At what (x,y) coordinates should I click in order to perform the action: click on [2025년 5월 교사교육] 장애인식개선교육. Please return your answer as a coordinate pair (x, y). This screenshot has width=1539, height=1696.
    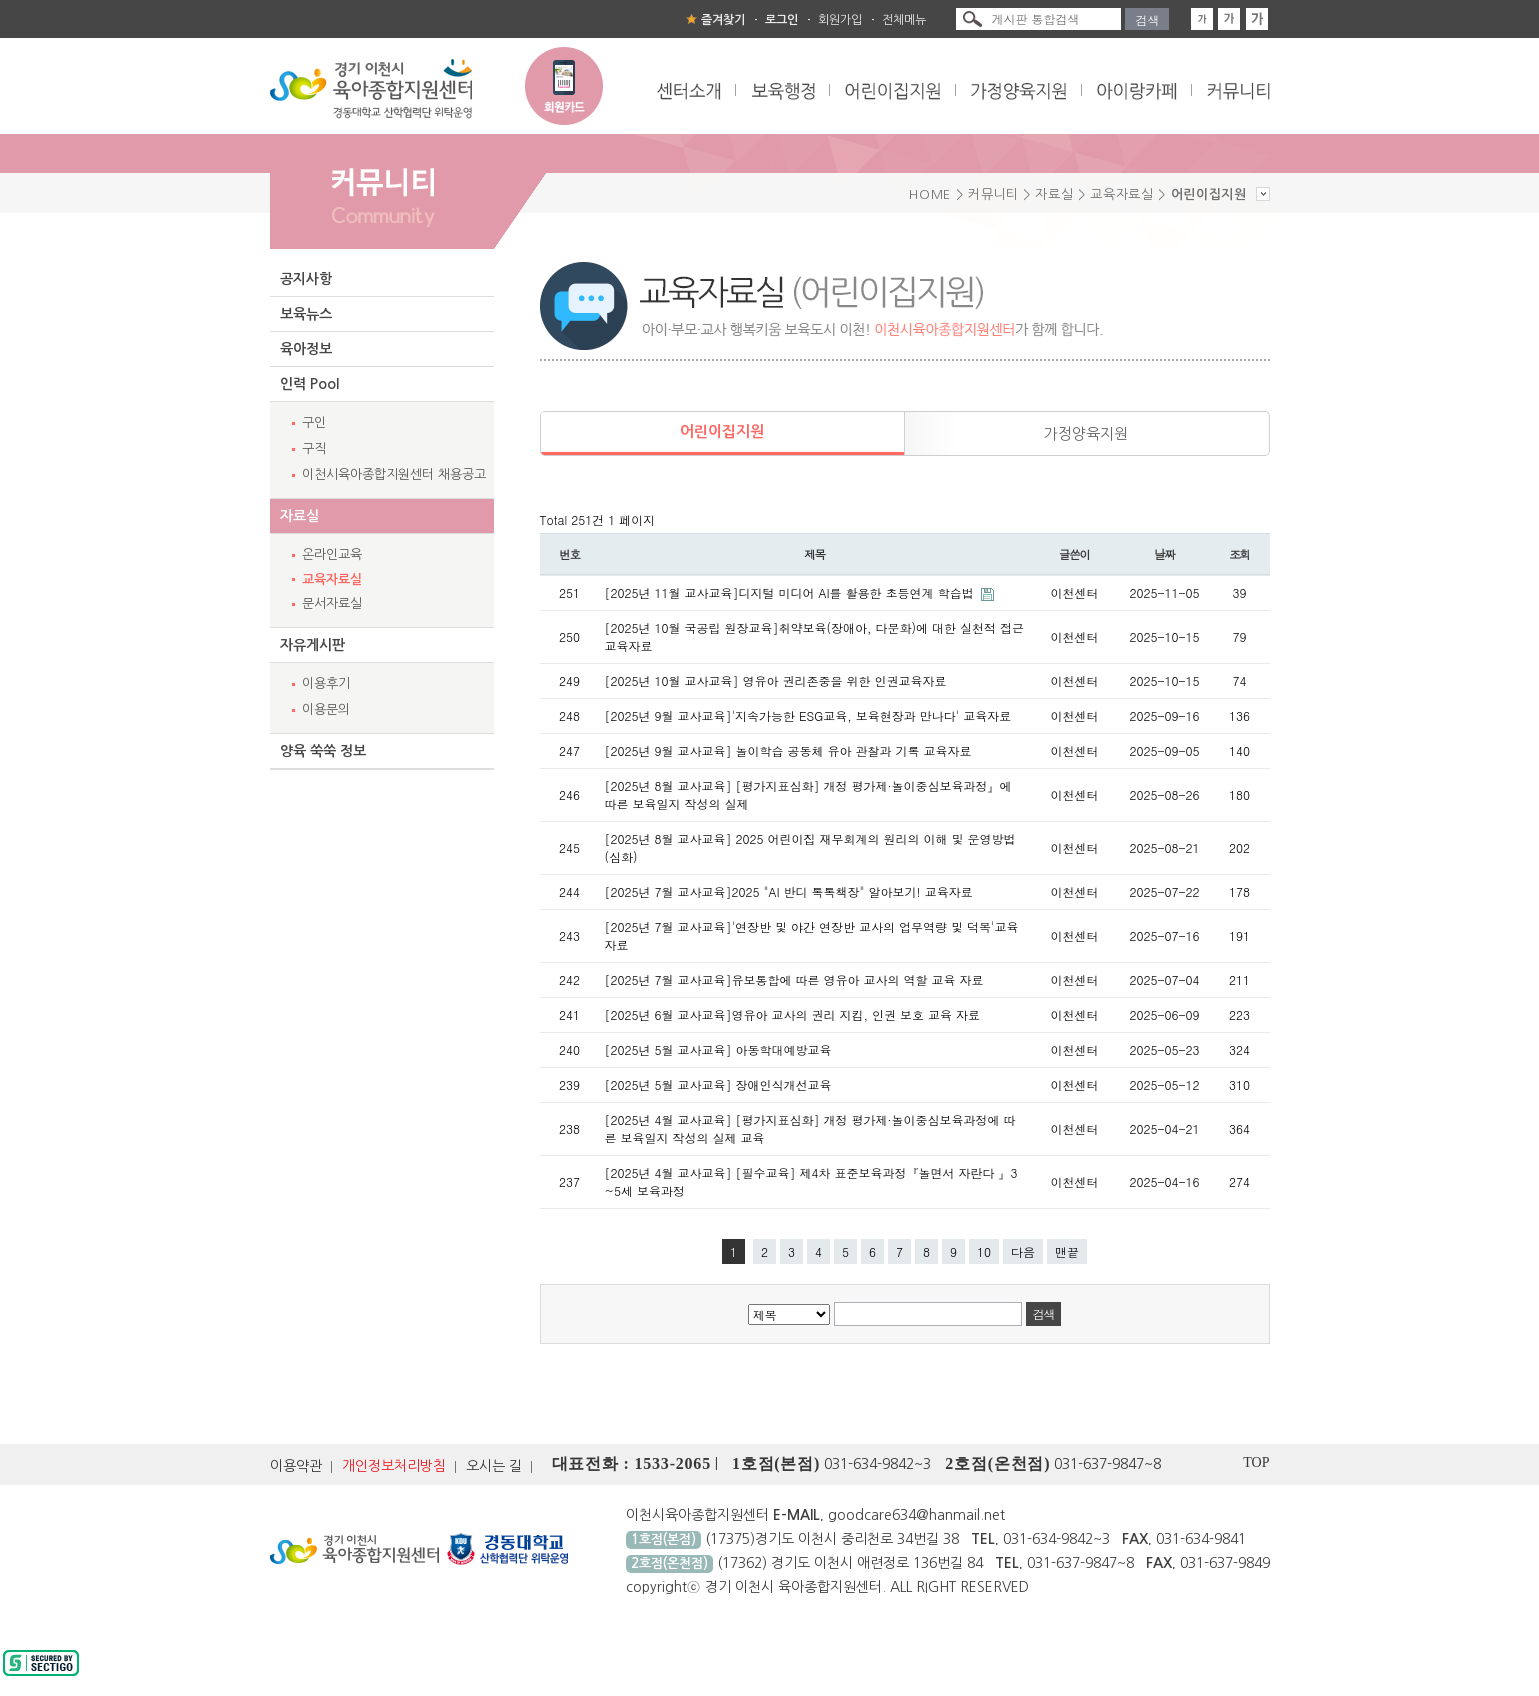
    Looking at the image, I should click on (718, 1084).